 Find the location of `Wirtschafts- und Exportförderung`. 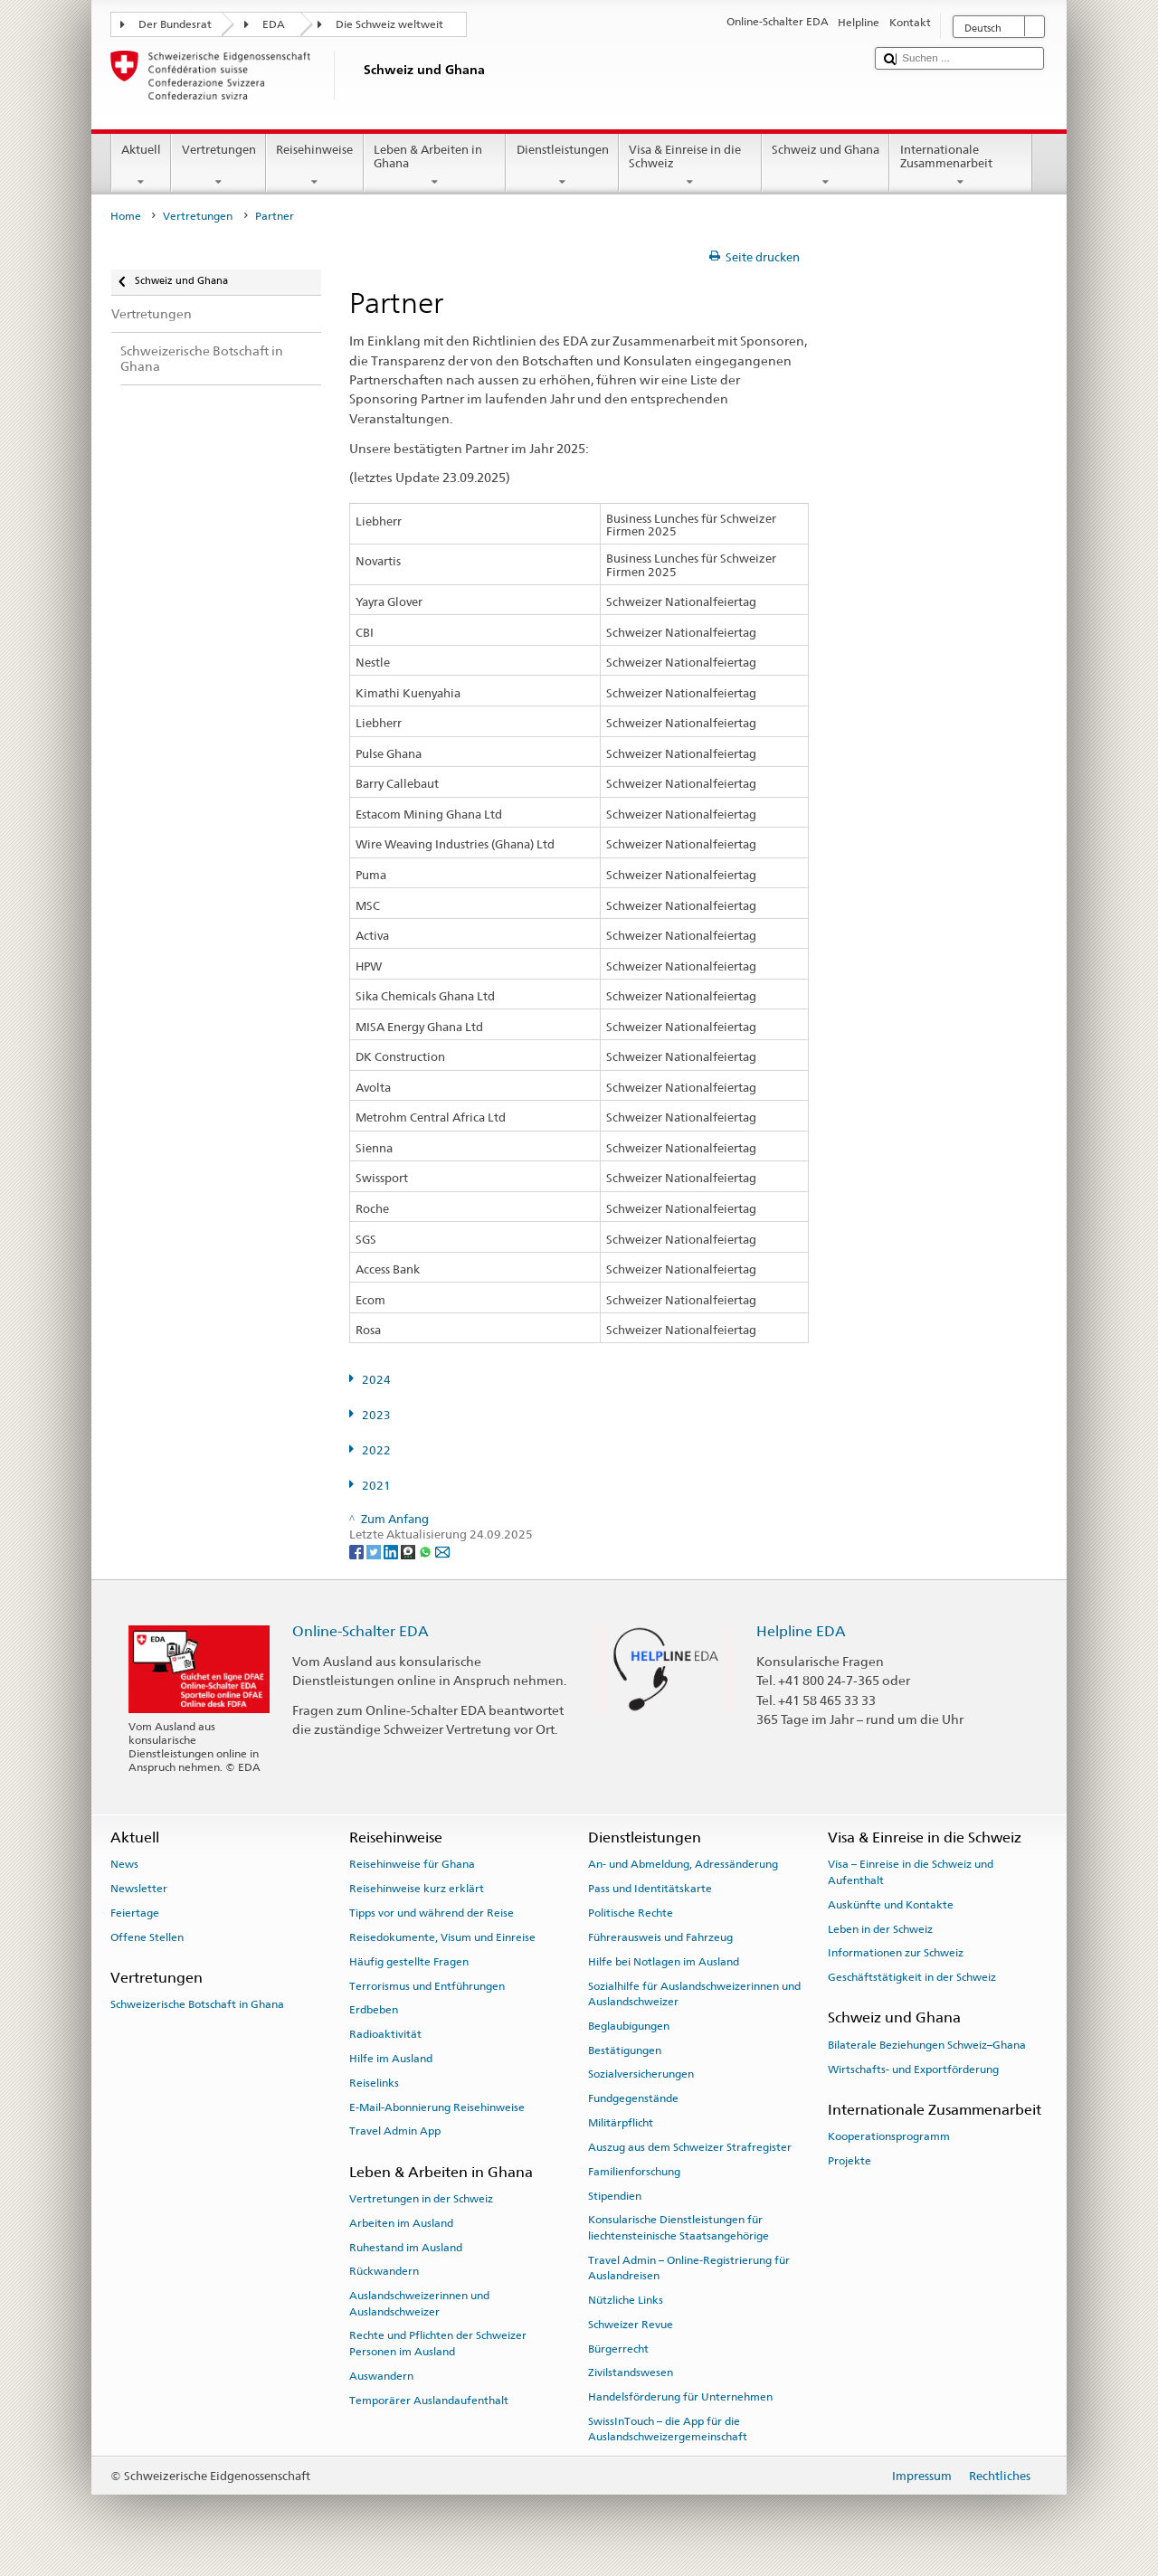

Wirtschafts- und Exportförderung is located at coordinates (913, 2068).